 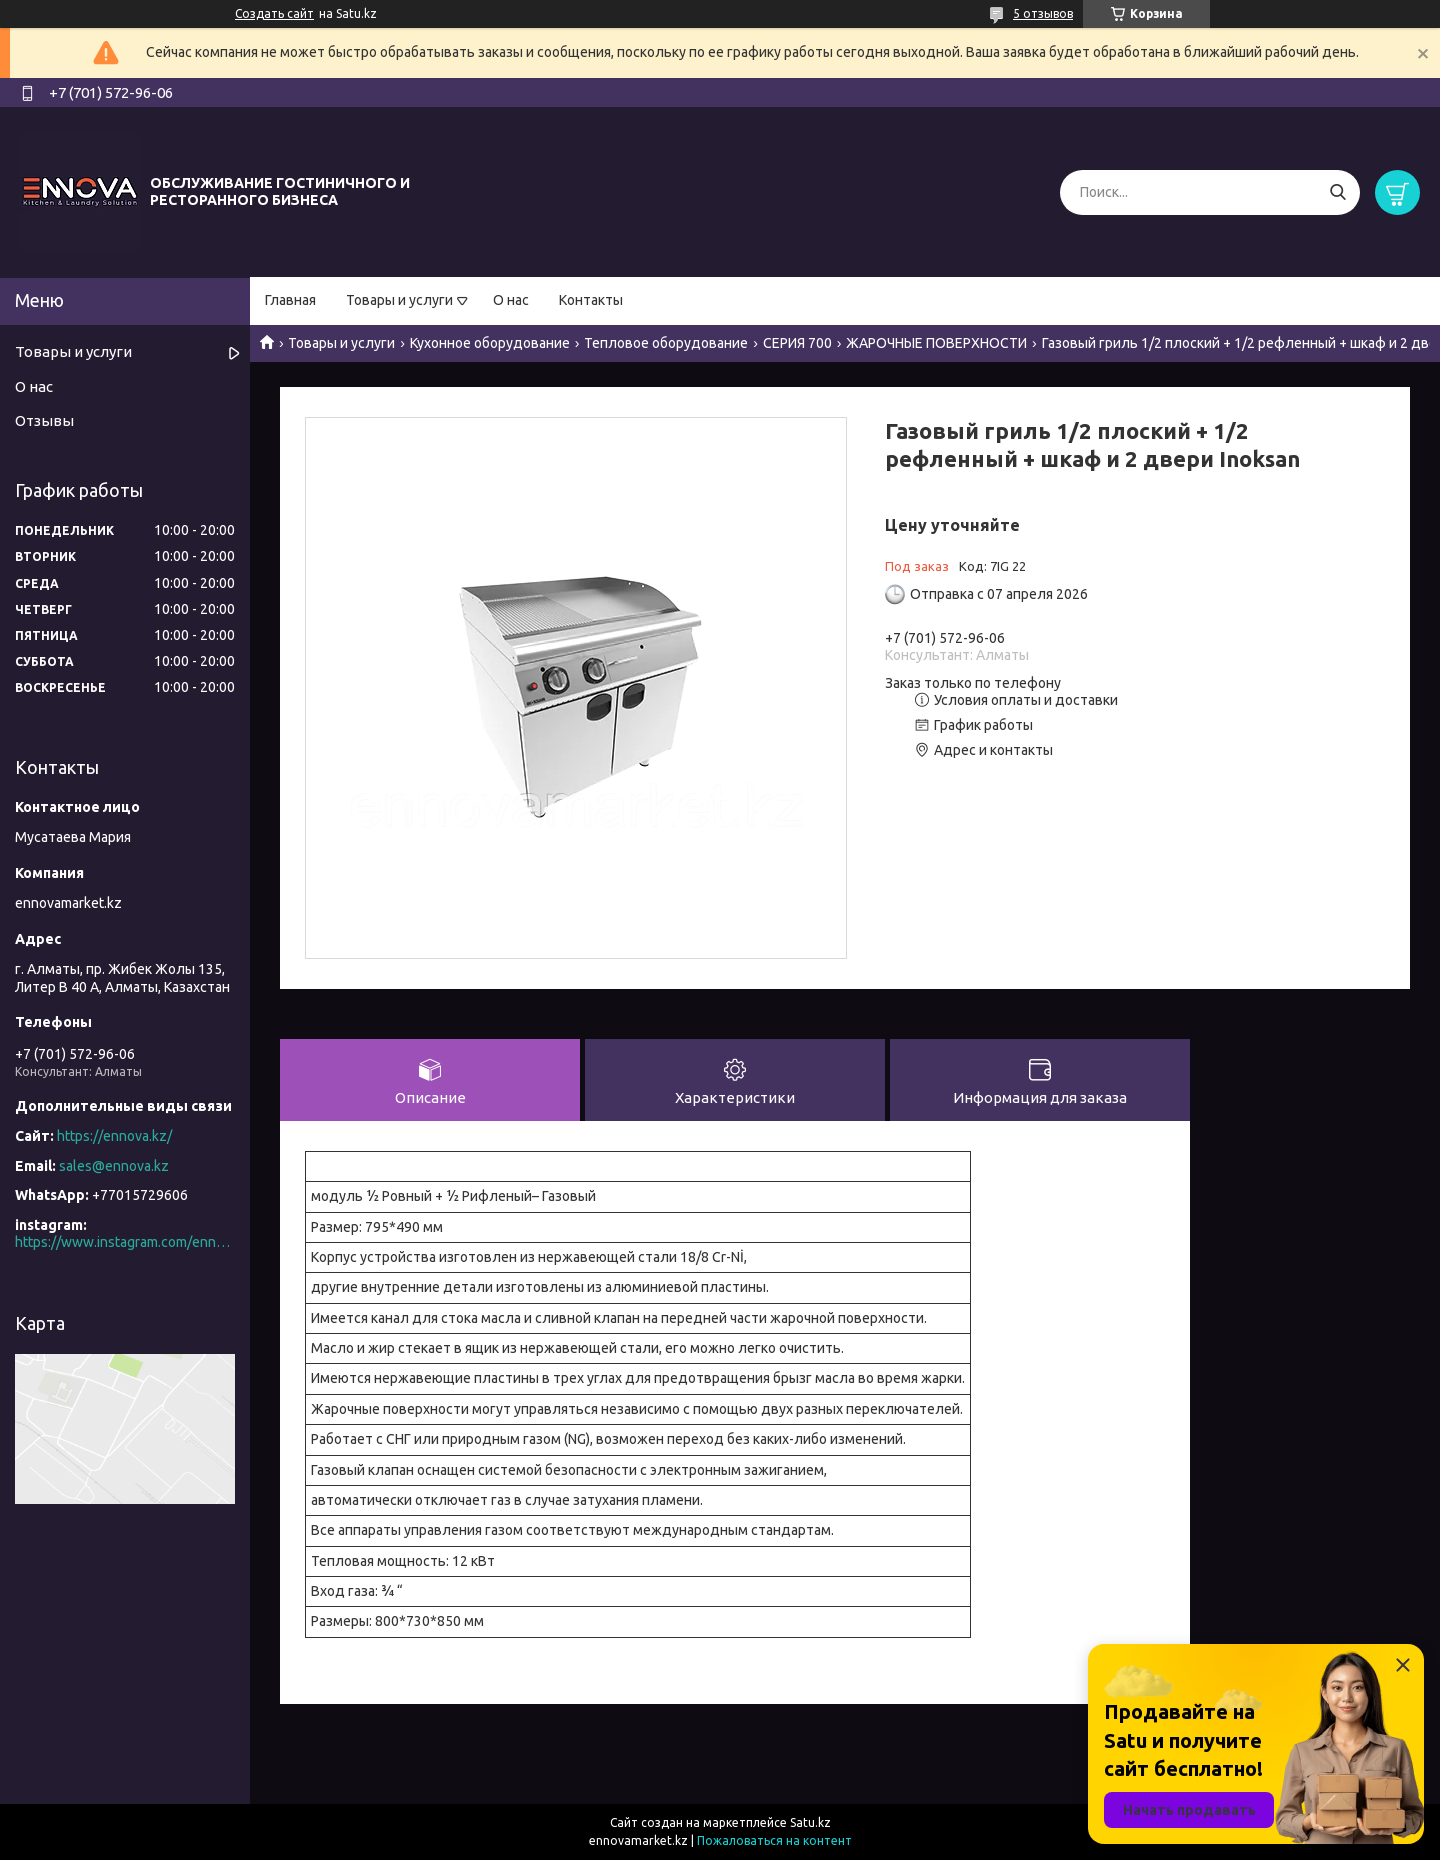 I want to click on Контакты, so click(x=591, y=300).